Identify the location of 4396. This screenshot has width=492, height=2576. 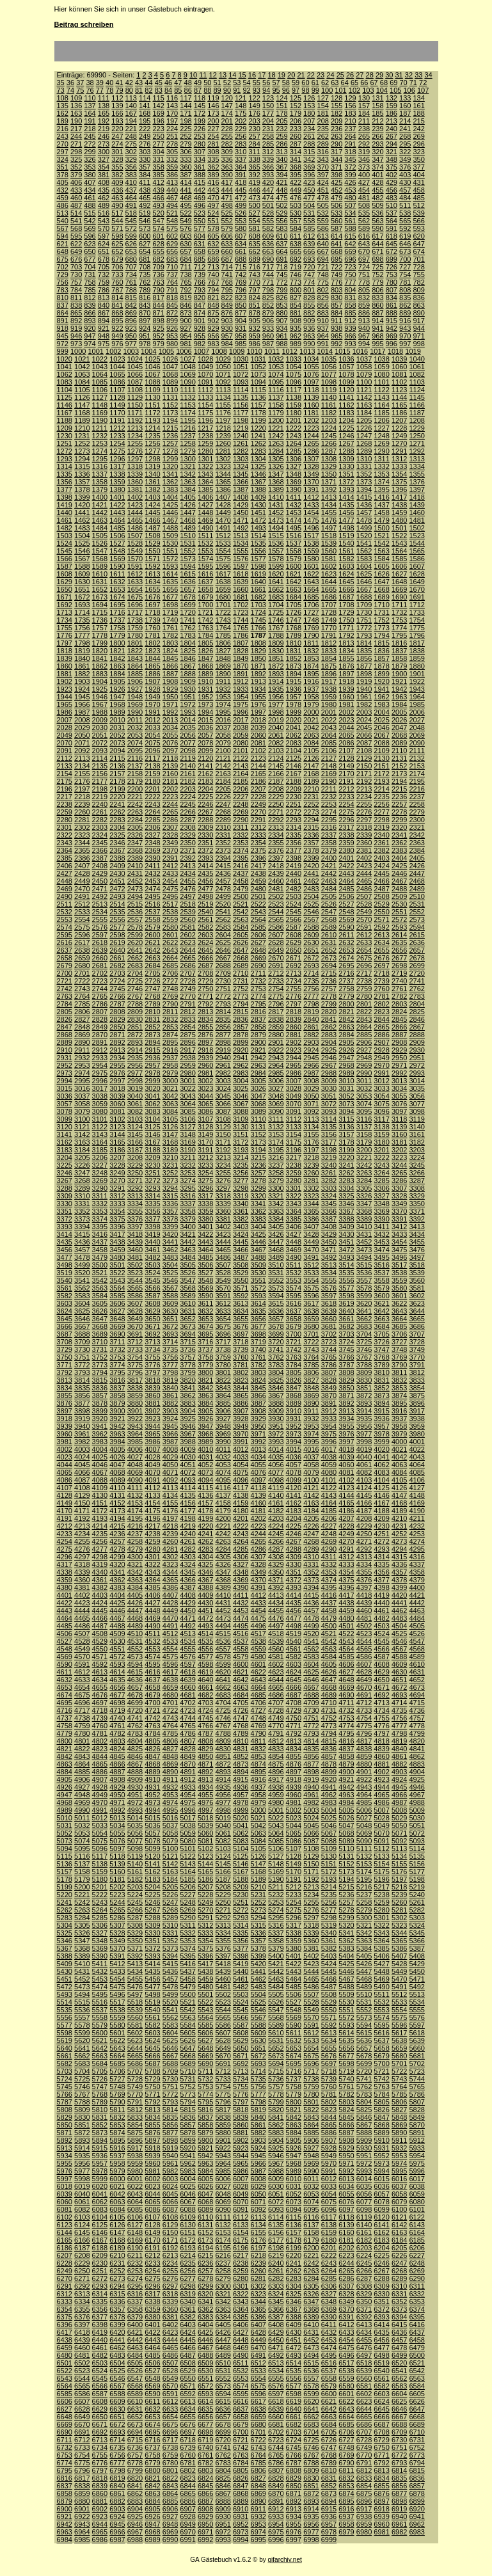
(346, 1587).